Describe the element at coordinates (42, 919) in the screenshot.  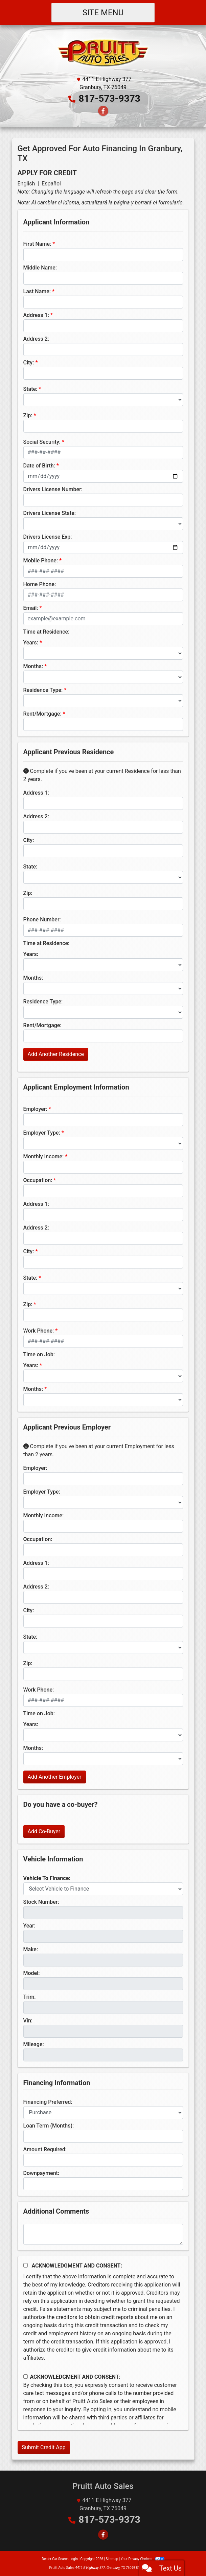
I see `Phone Number:` at that location.